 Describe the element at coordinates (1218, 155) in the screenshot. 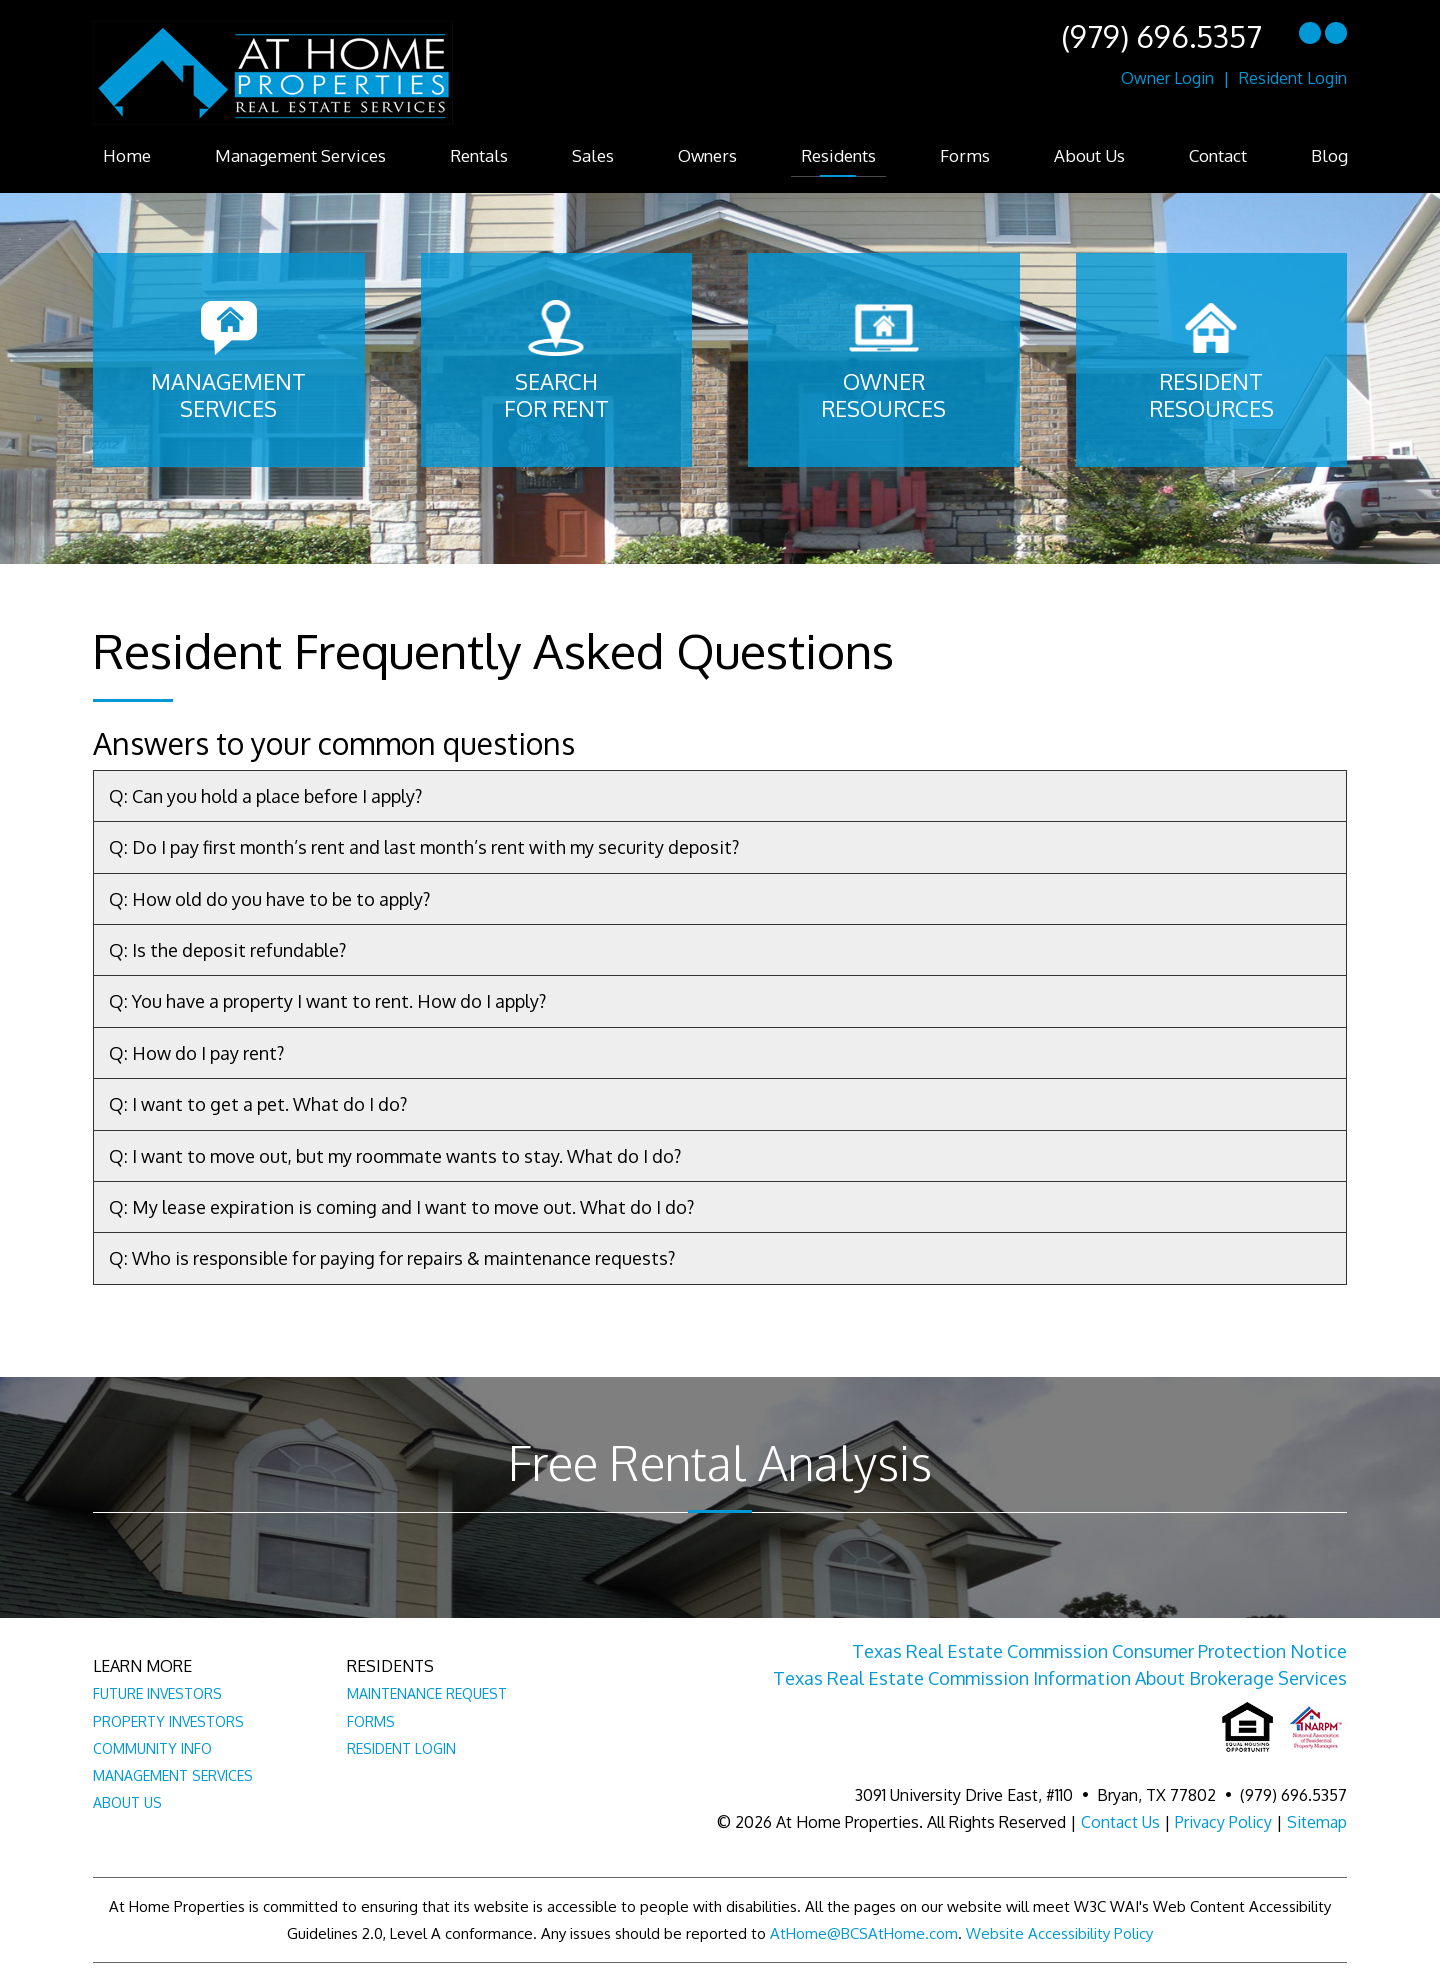

I see `Contact` at that location.